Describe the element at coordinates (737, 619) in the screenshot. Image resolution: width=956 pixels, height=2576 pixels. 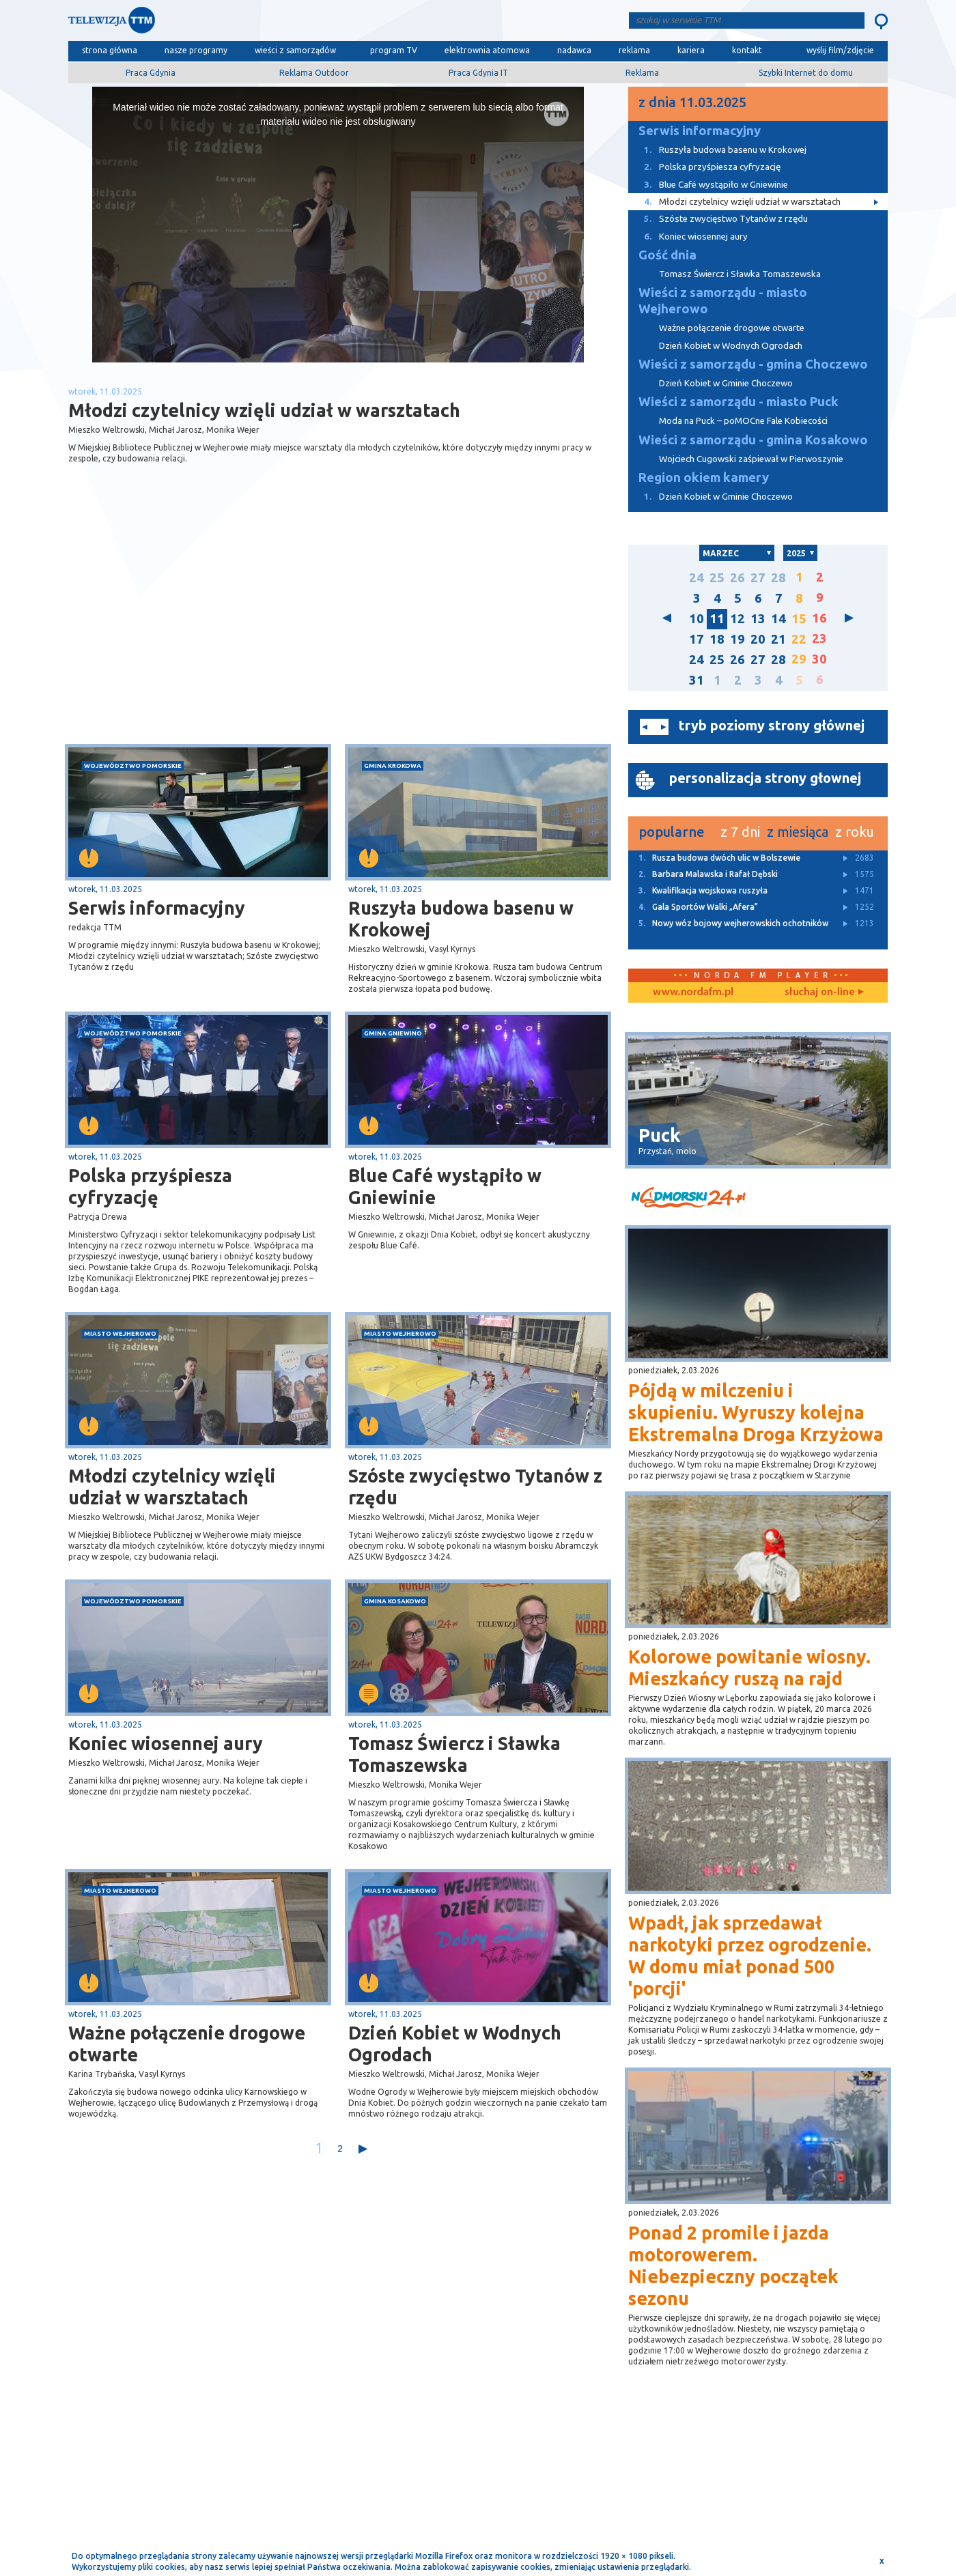
I see `12` at that location.